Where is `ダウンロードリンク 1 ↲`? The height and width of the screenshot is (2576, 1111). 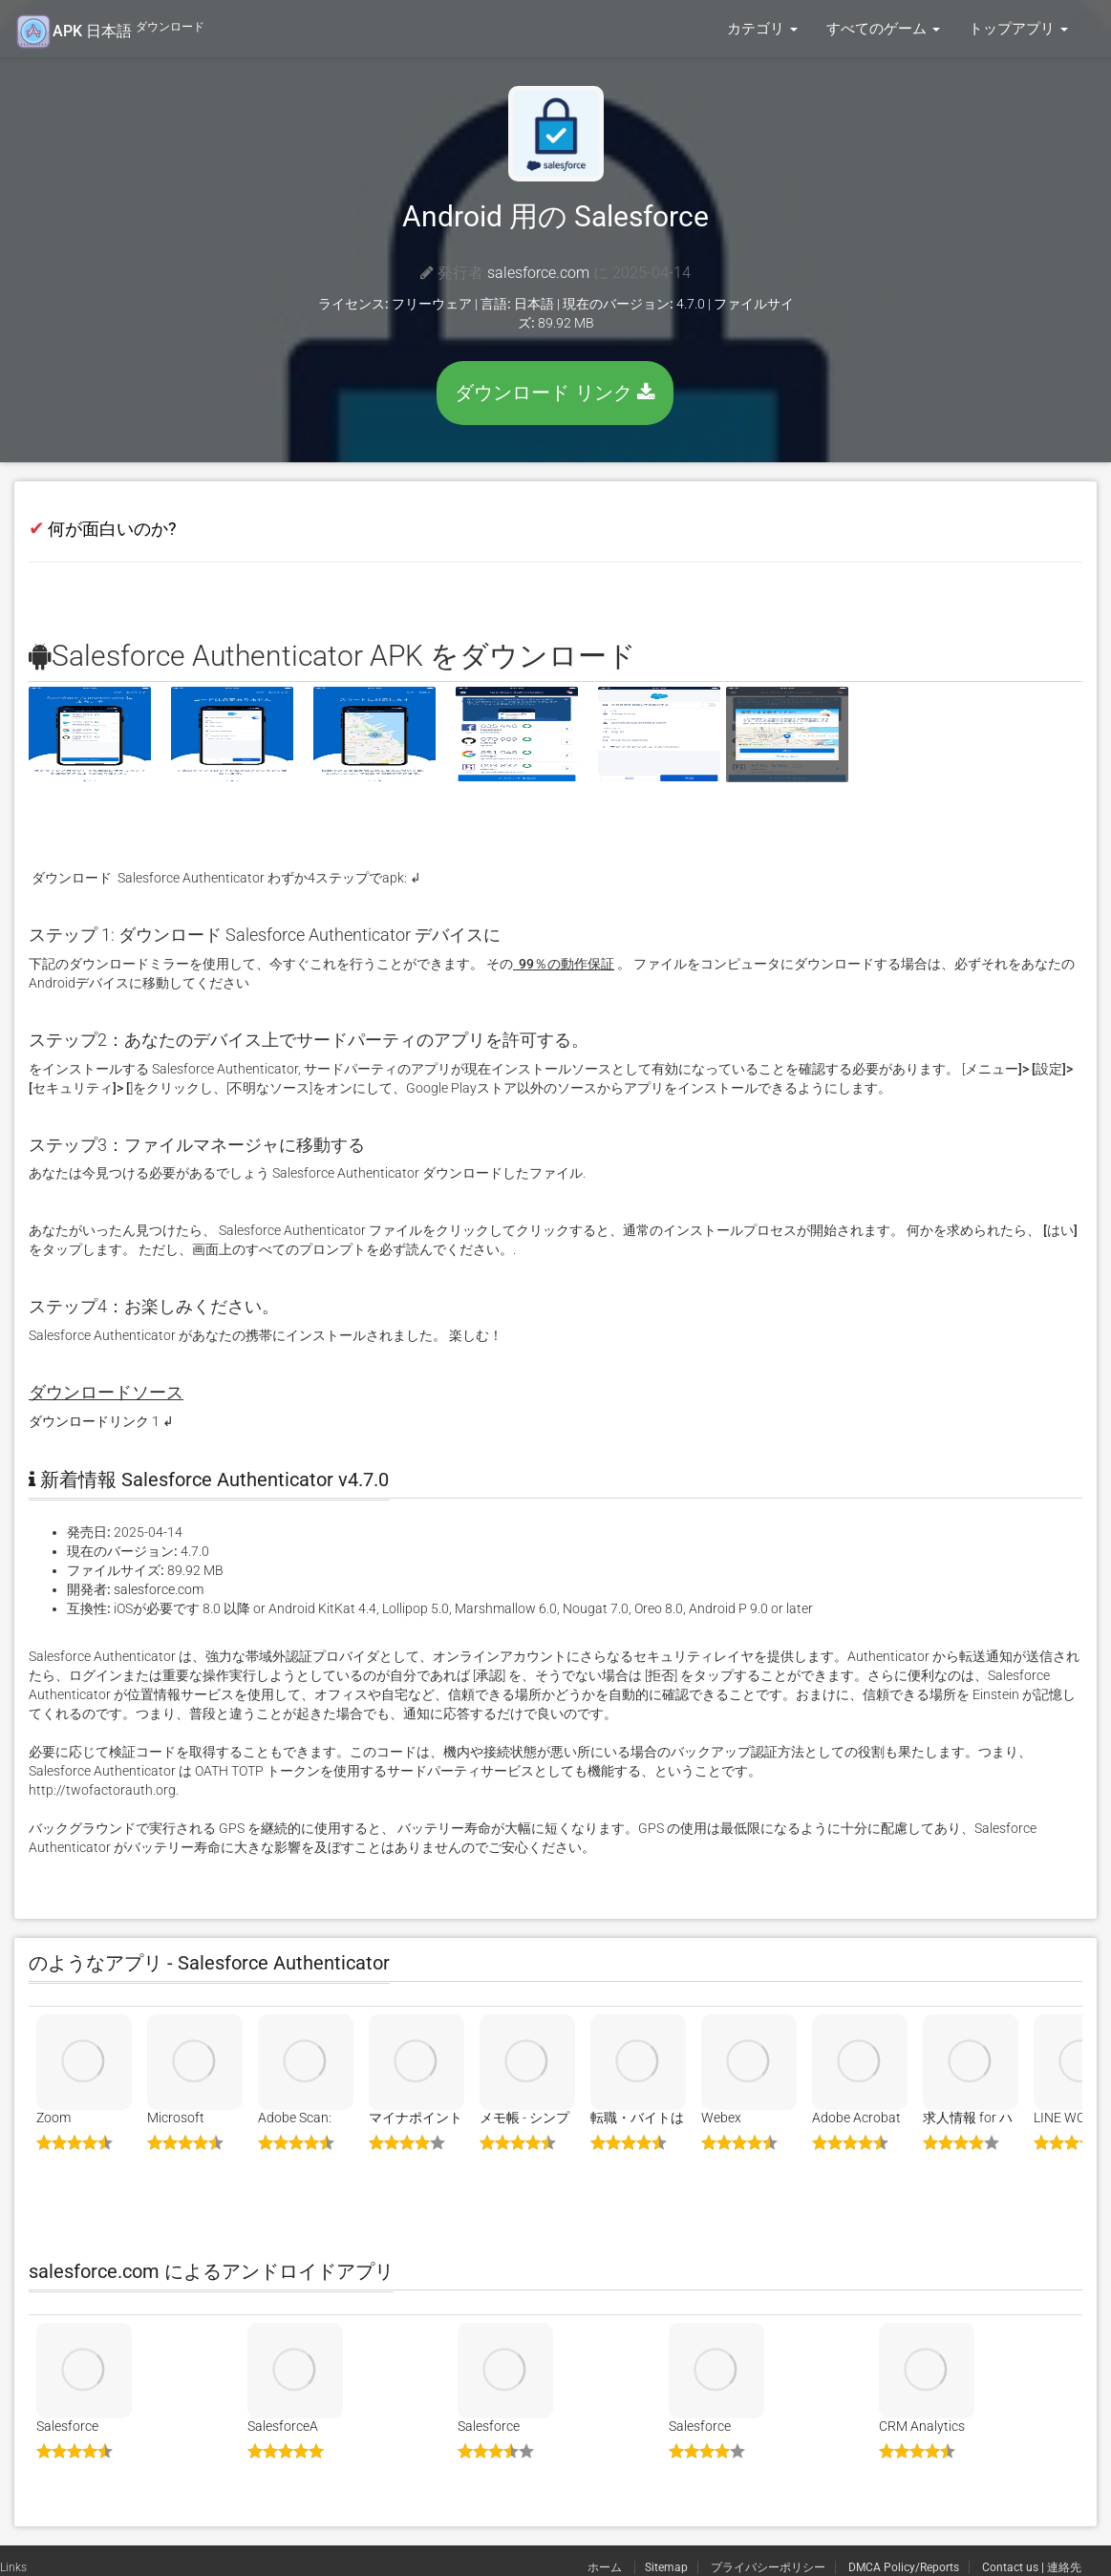
ダウンロードリンク 1 ↲ is located at coordinates (101, 1421).